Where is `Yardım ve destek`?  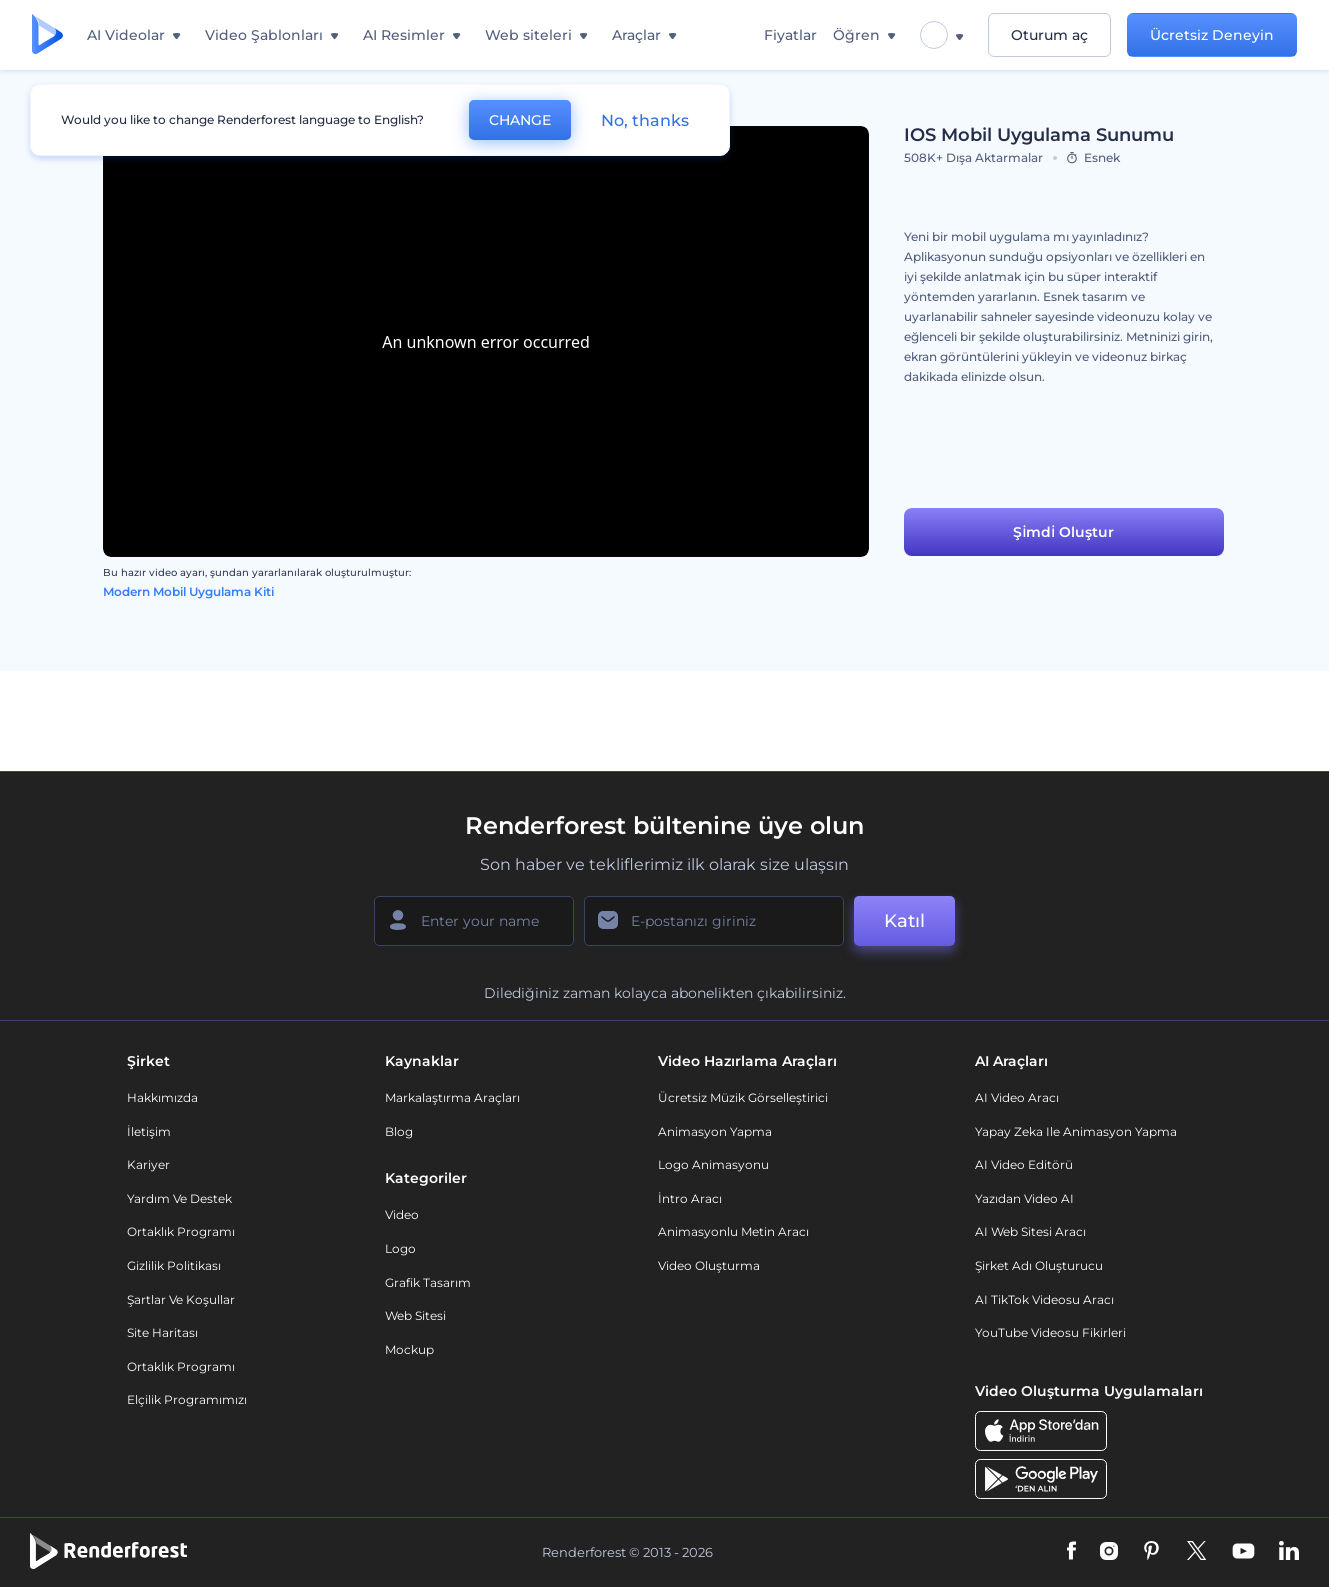 Yardım ve destek is located at coordinates (179, 1198).